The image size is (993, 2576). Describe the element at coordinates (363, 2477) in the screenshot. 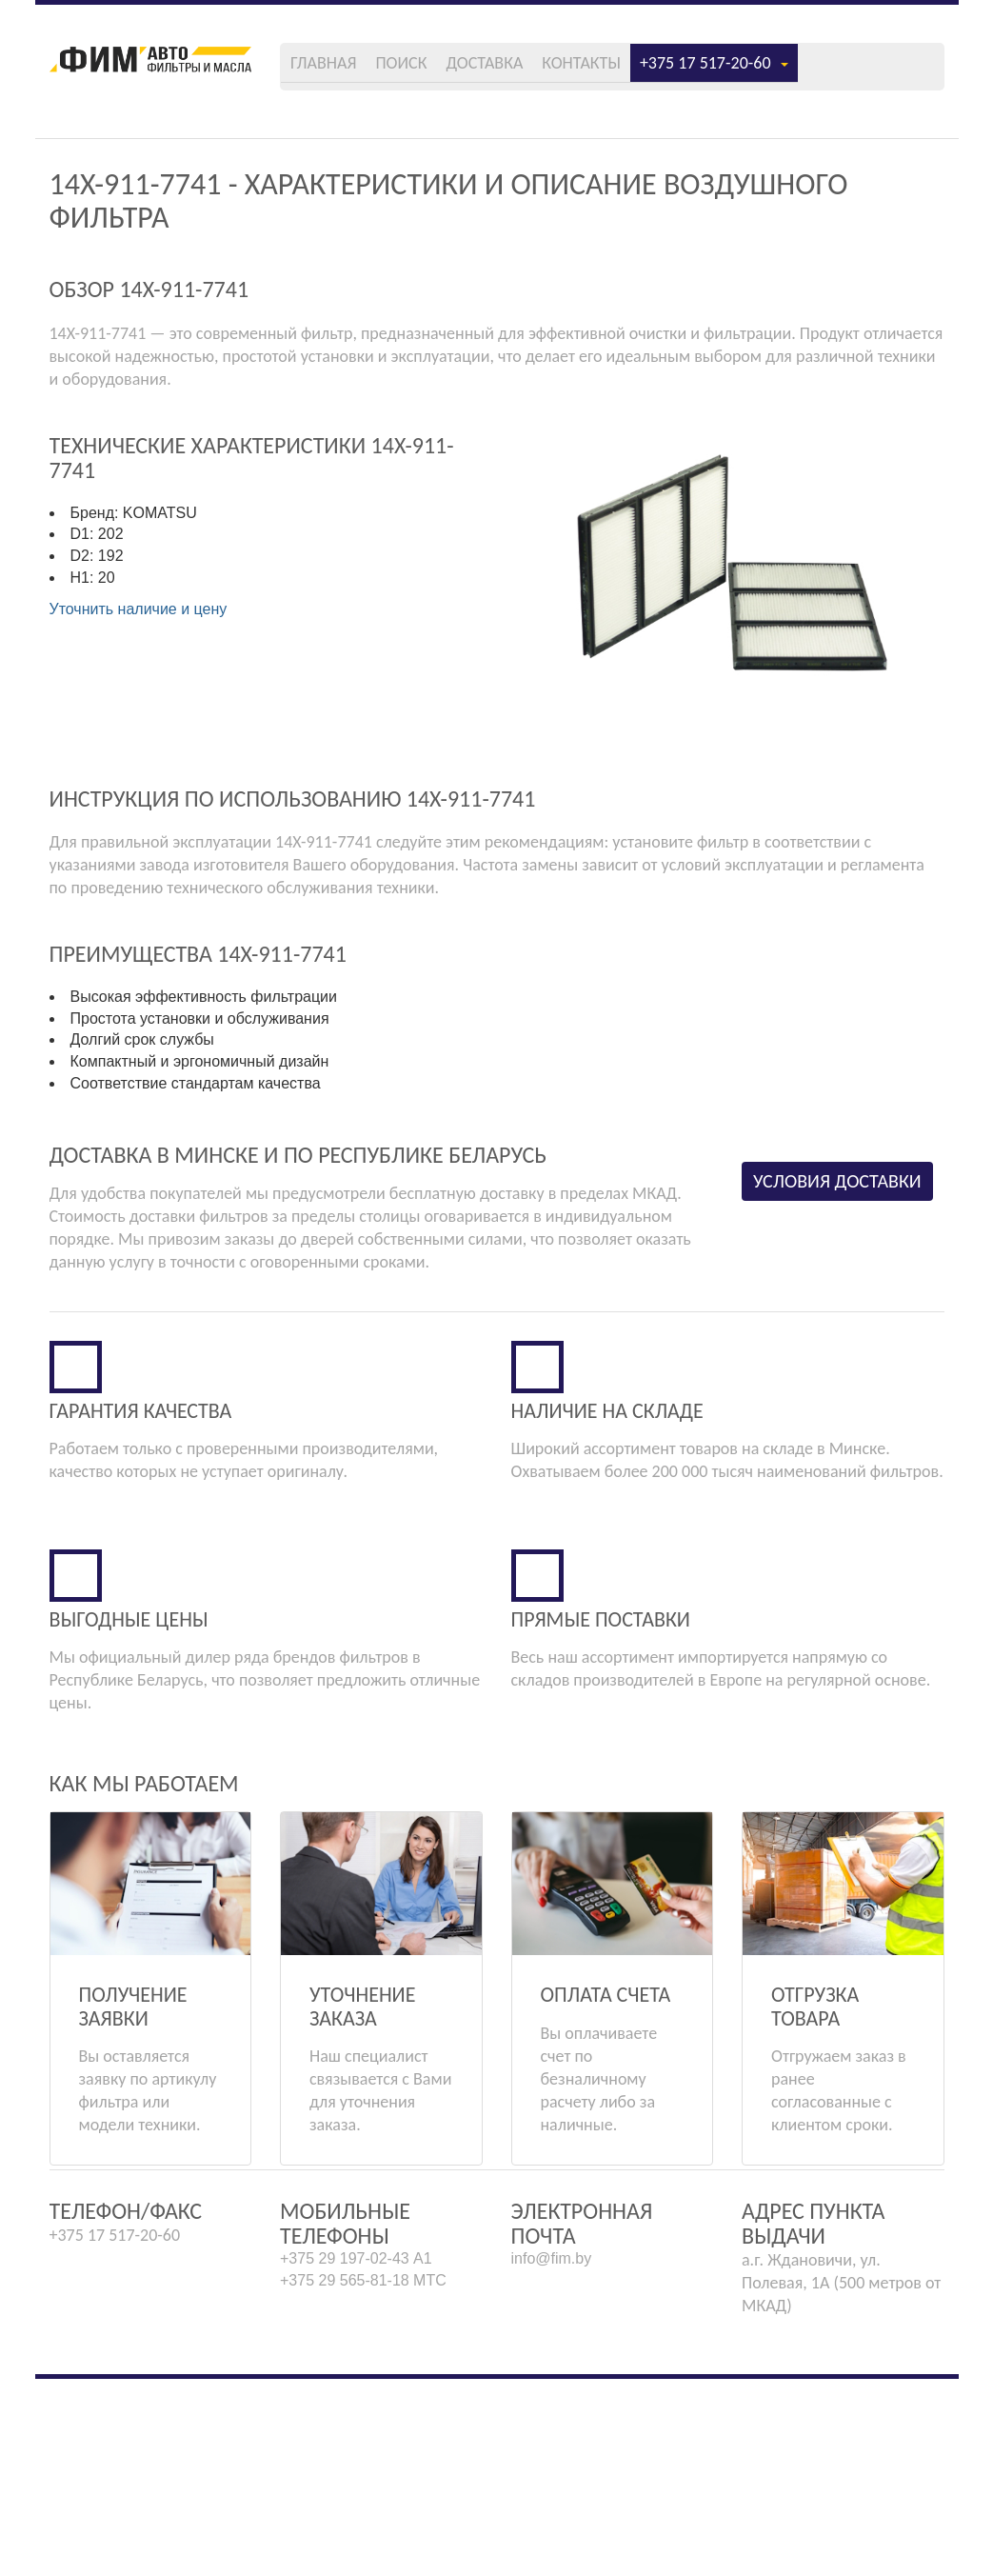

I see `+375 29 565-81-18 МТС` at that location.